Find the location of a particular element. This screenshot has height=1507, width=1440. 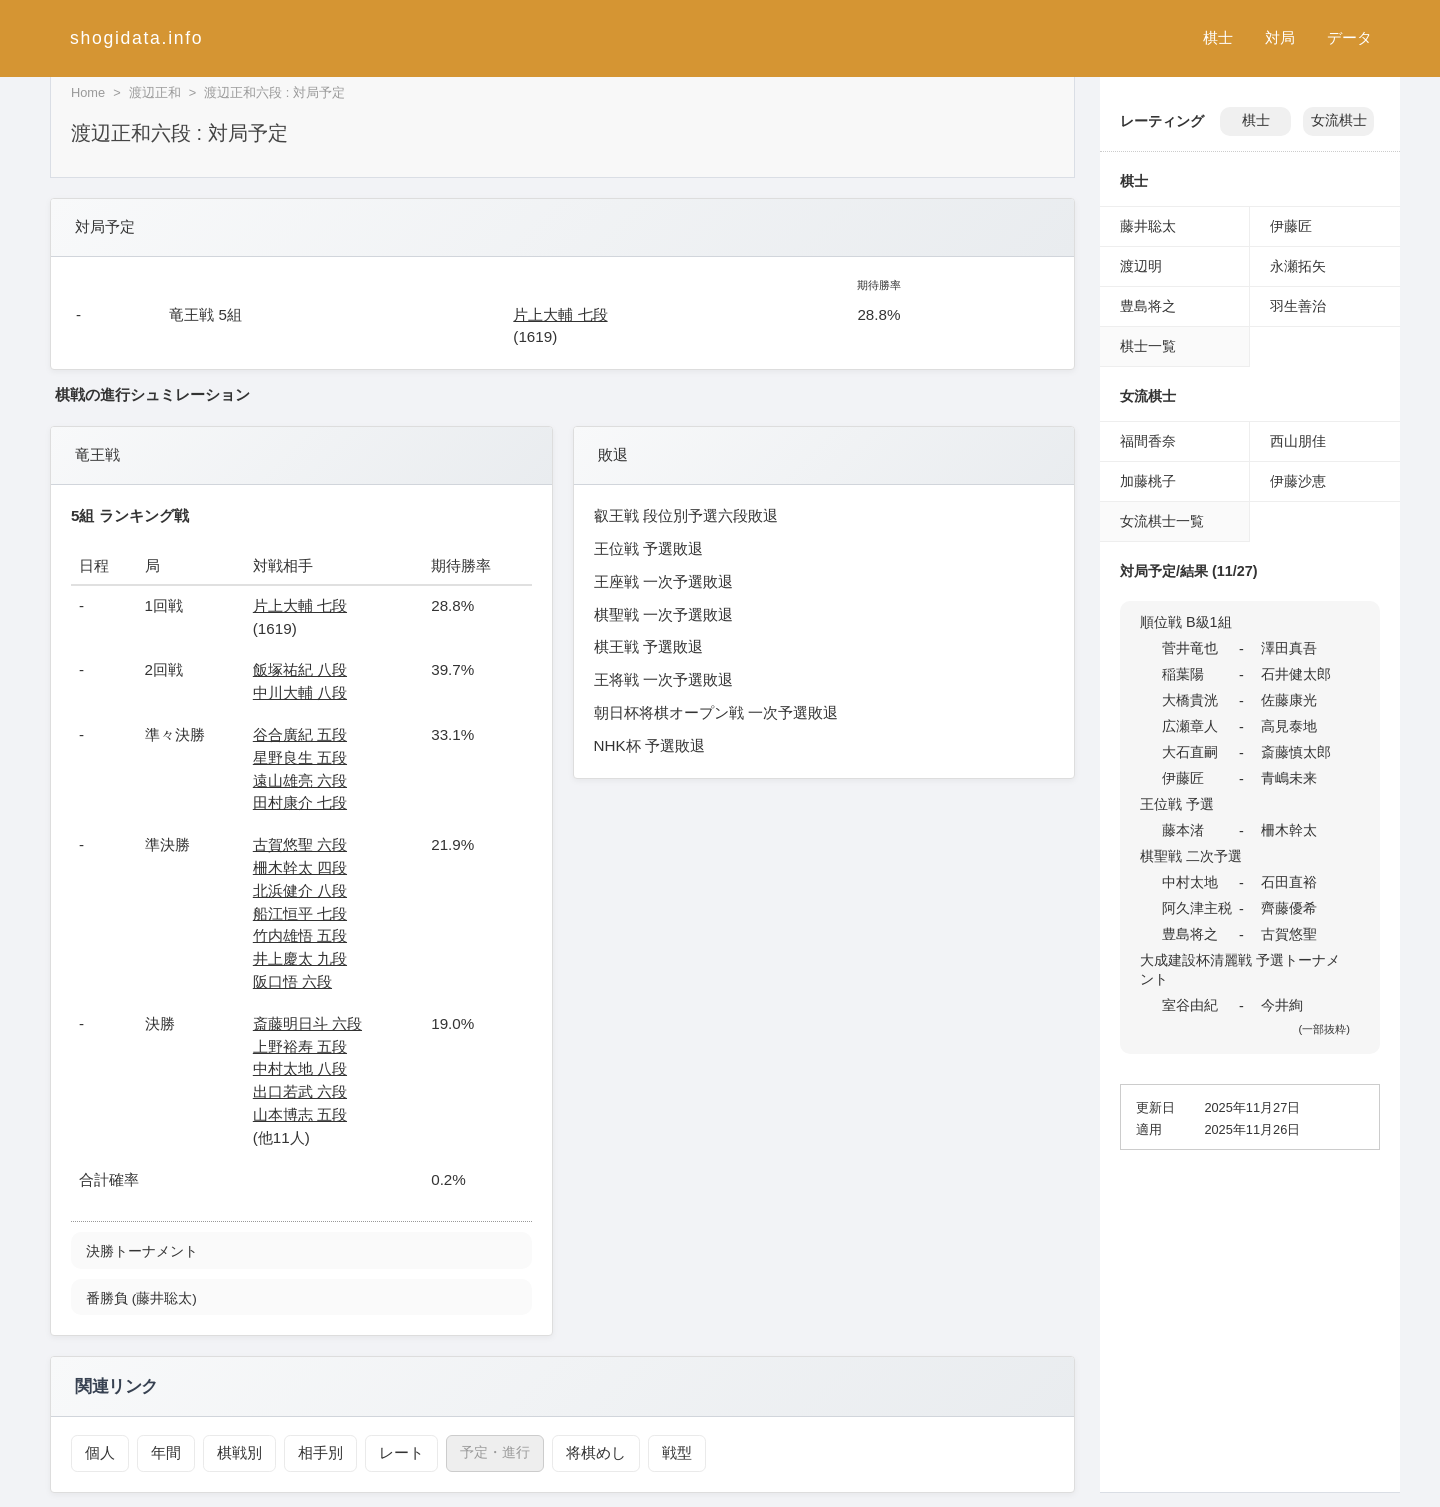

高見泰地 is located at coordinates (1289, 726).